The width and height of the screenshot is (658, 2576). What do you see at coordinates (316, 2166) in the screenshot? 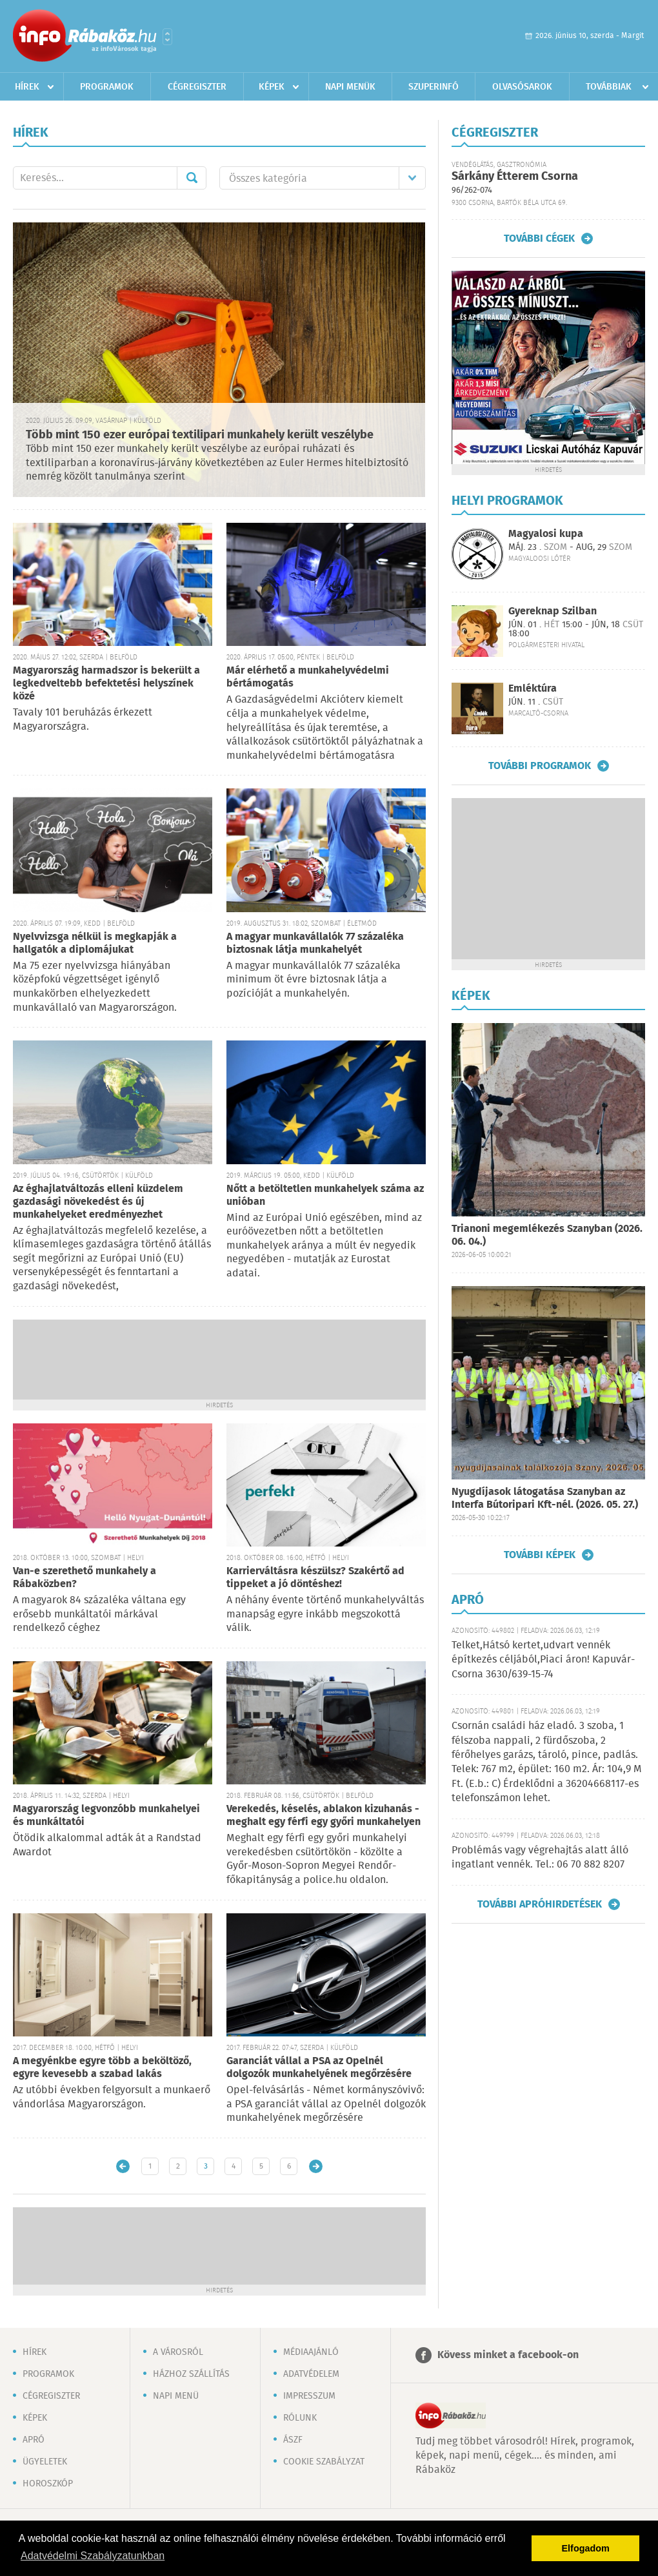
I see `Régebbi` at bounding box center [316, 2166].